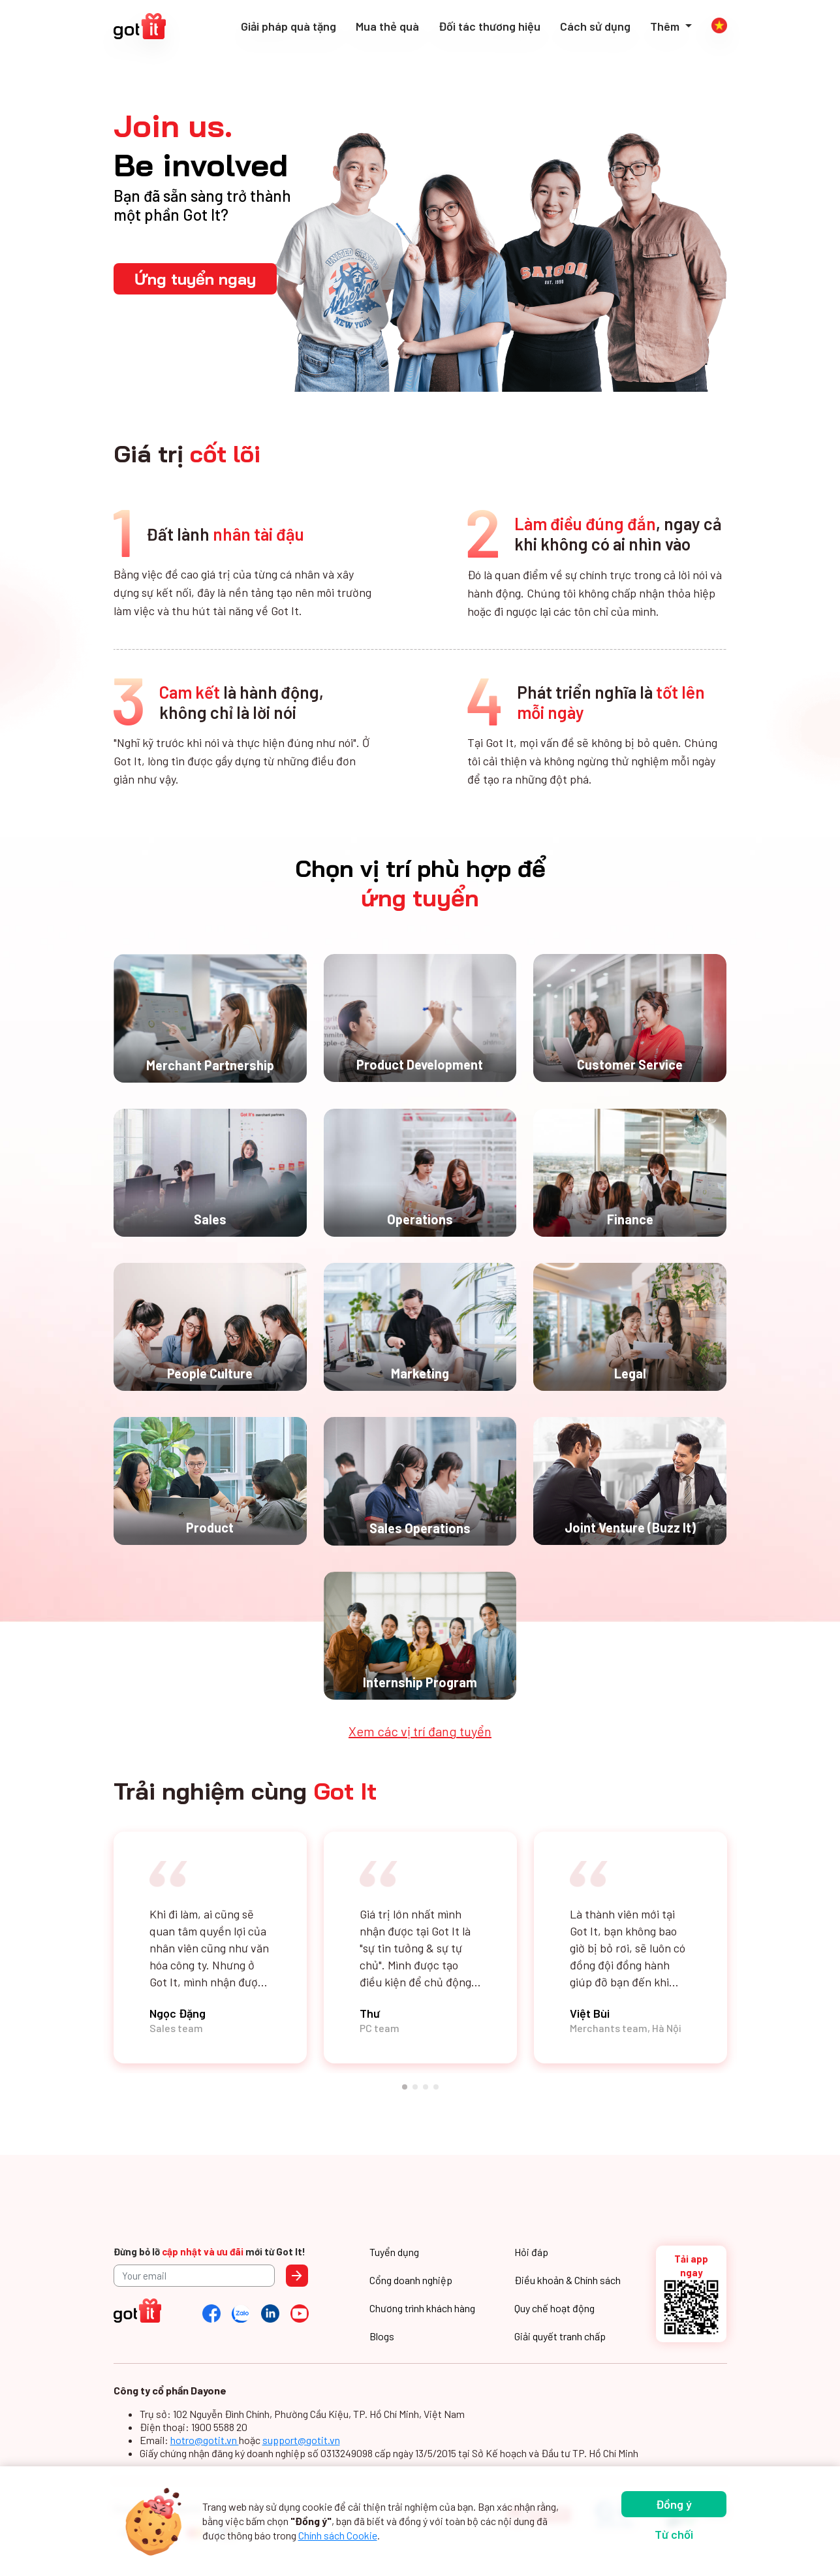  I want to click on Giải pháp quà tặng, so click(288, 26).